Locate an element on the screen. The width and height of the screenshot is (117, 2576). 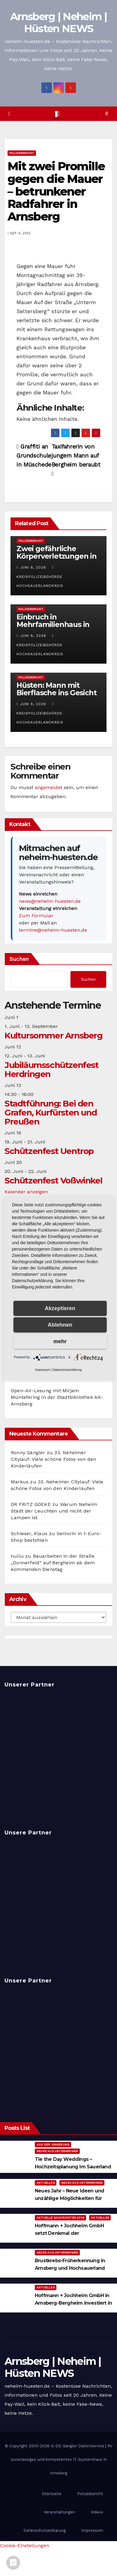
Schützenfest Uentrop is located at coordinates (49, 1151).